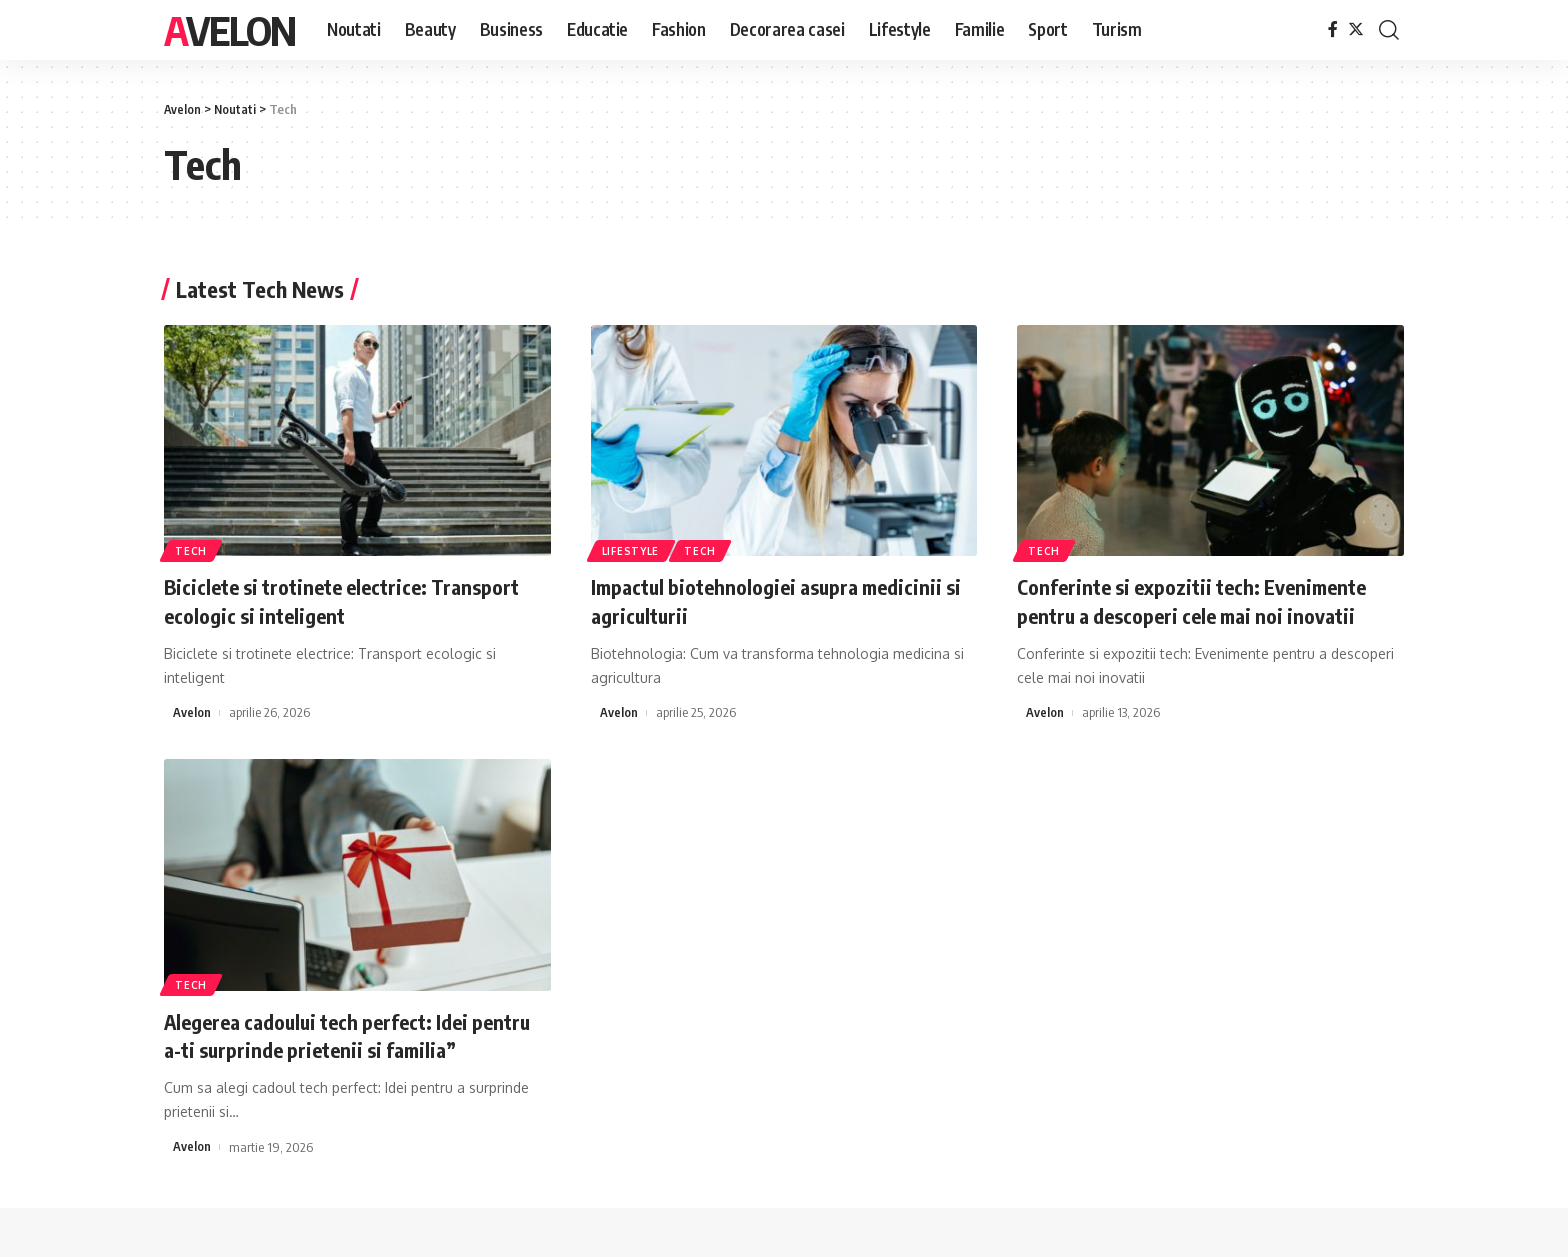 This screenshot has height=1257, width=1568. What do you see at coordinates (355, 1034) in the screenshot?
I see `Alegerea cadoului tech perfect: Idei pentru a-ti surprinde prietenii si familia”` at bounding box center [355, 1034].